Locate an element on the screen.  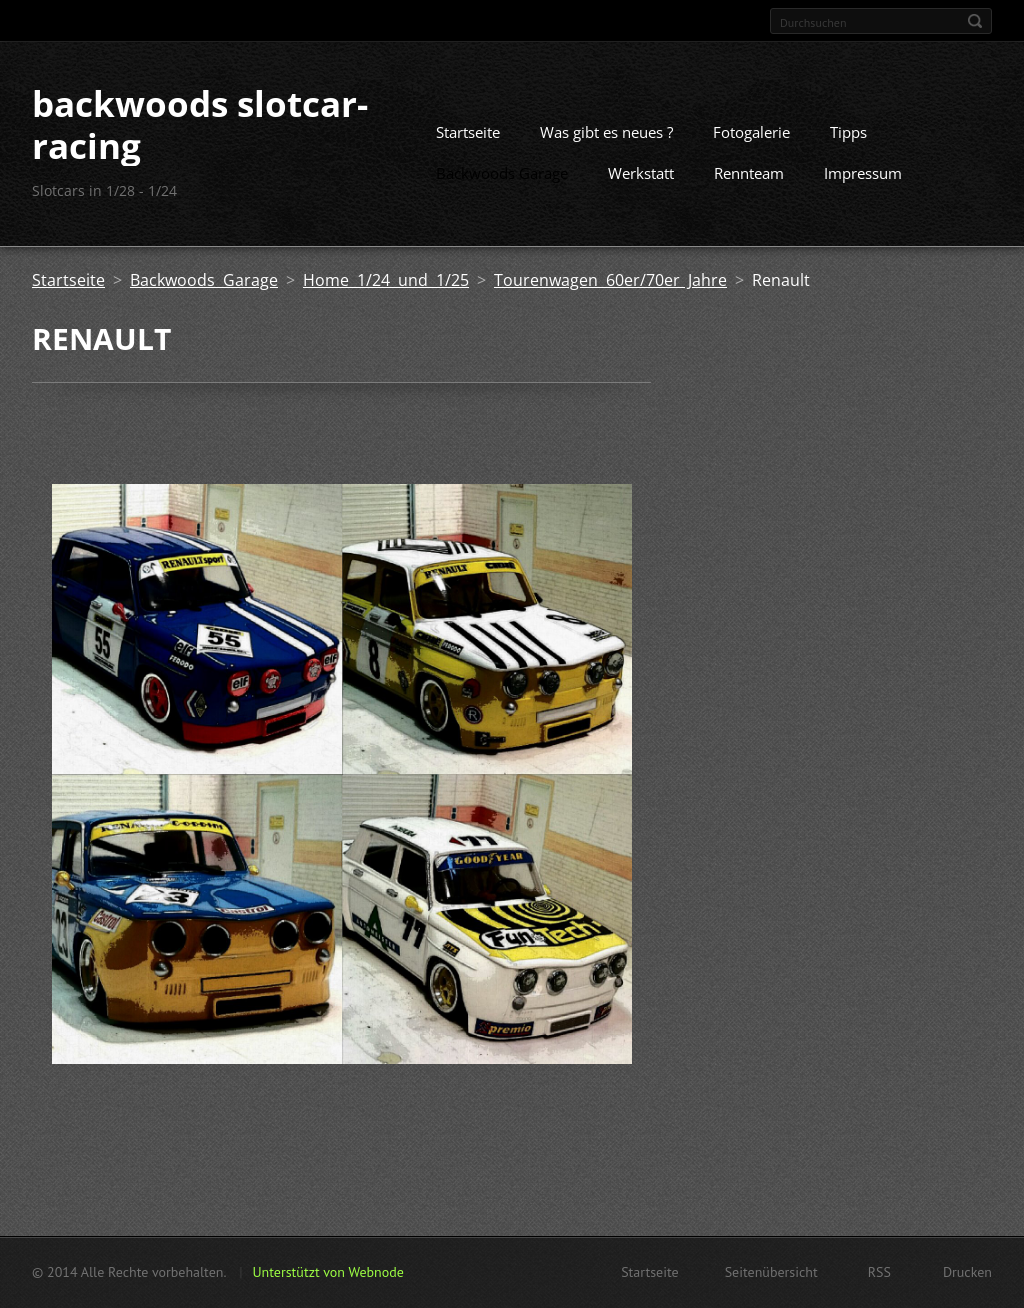
Drucken is located at coordinates (967, 1272).